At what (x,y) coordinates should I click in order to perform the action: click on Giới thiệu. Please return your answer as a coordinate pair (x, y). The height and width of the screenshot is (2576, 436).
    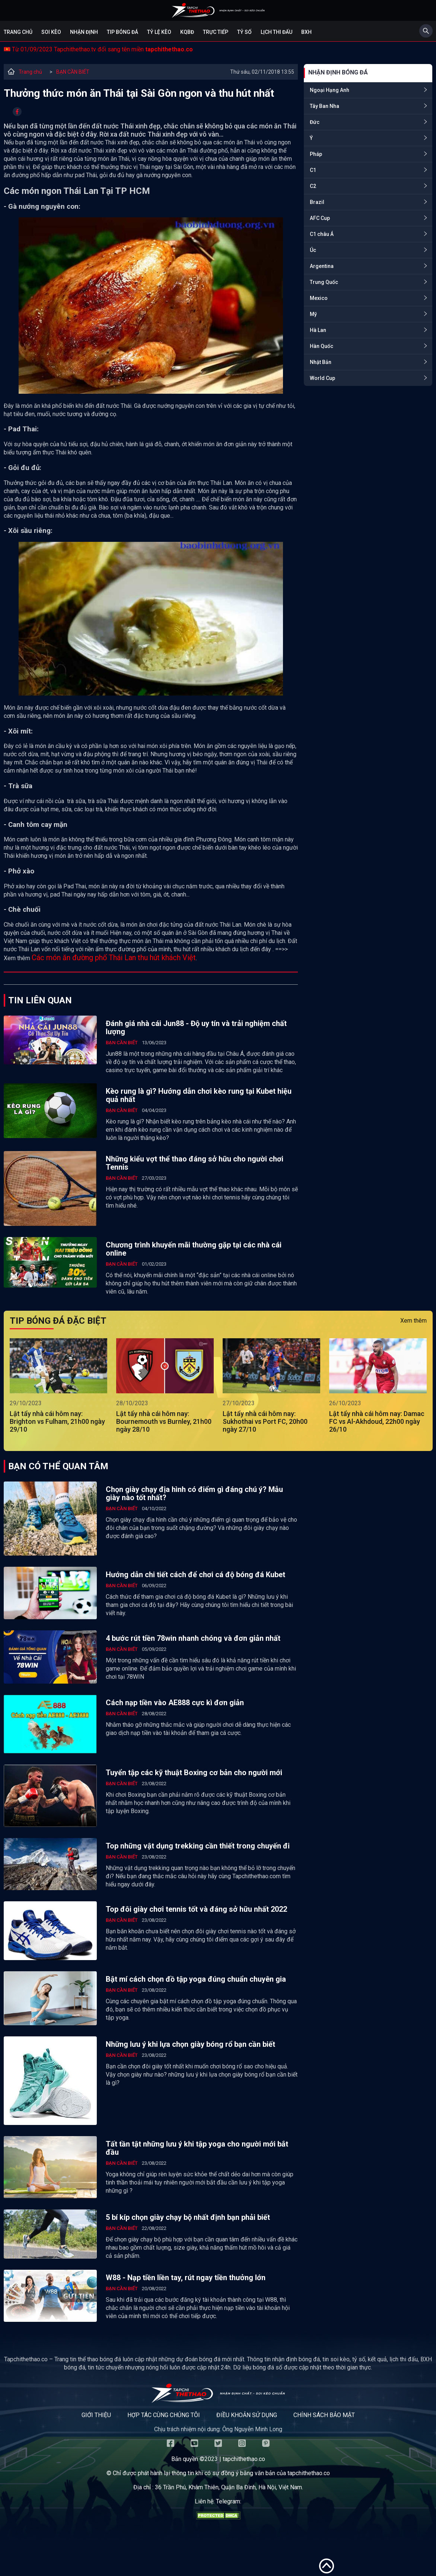
    Looking at the image, I should click on (96, 2415).